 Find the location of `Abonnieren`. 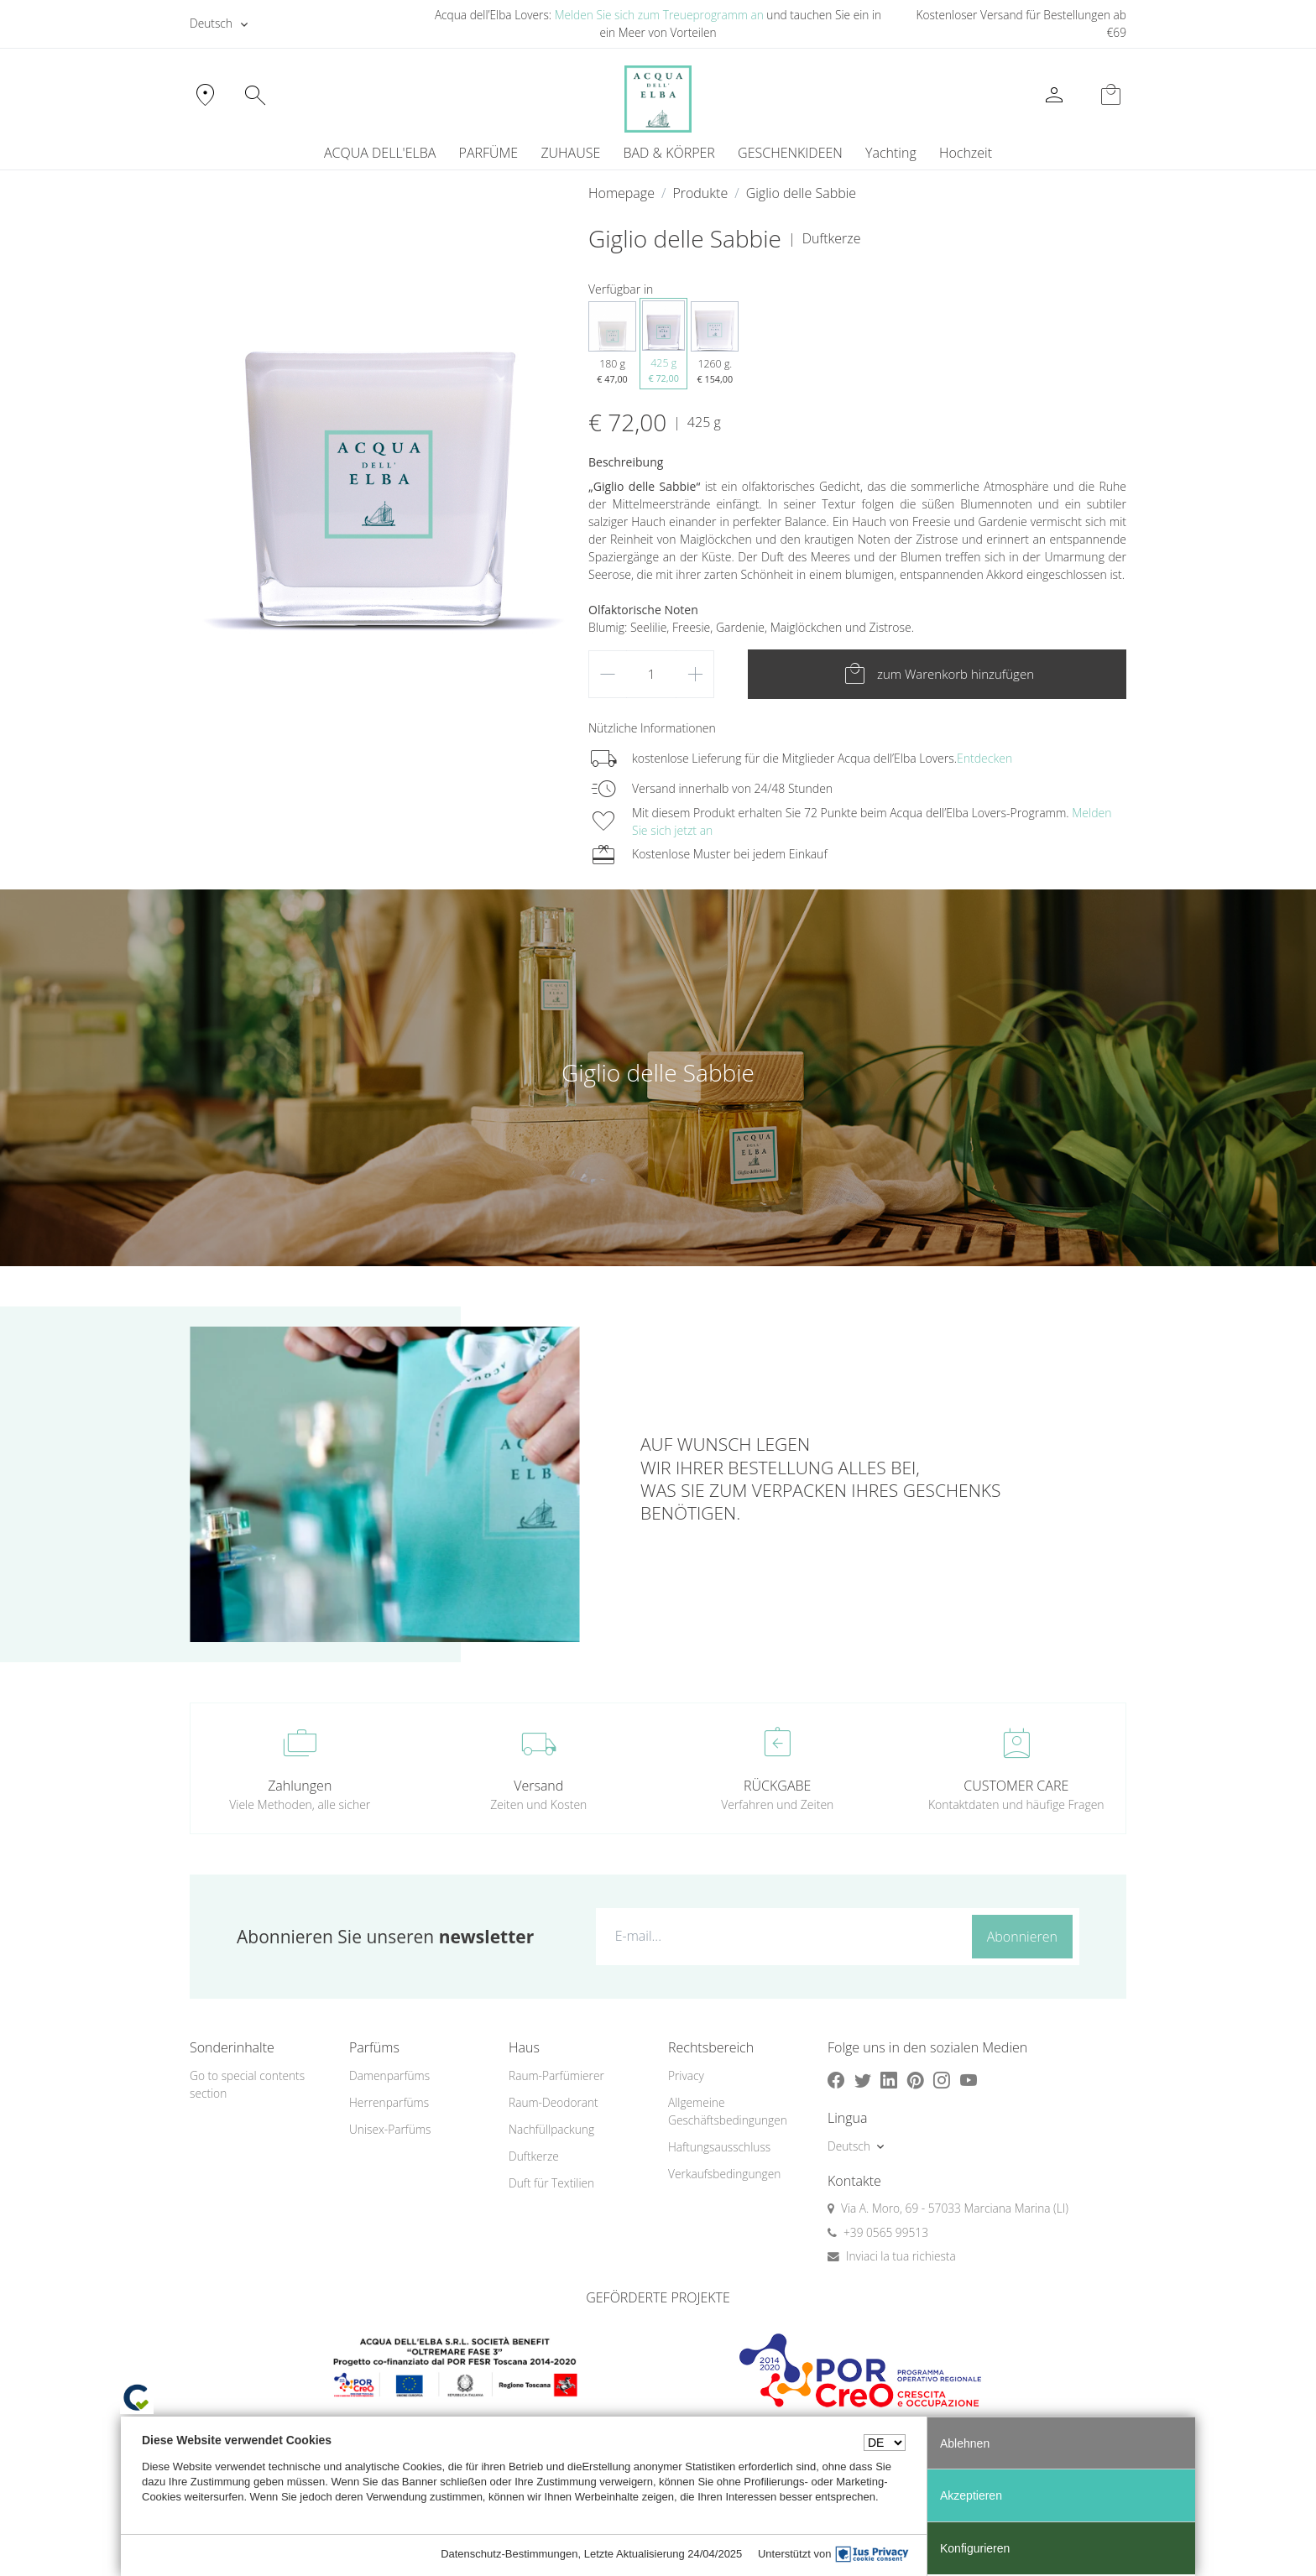

Abonnieren is located at coordinates (1022, 1936).